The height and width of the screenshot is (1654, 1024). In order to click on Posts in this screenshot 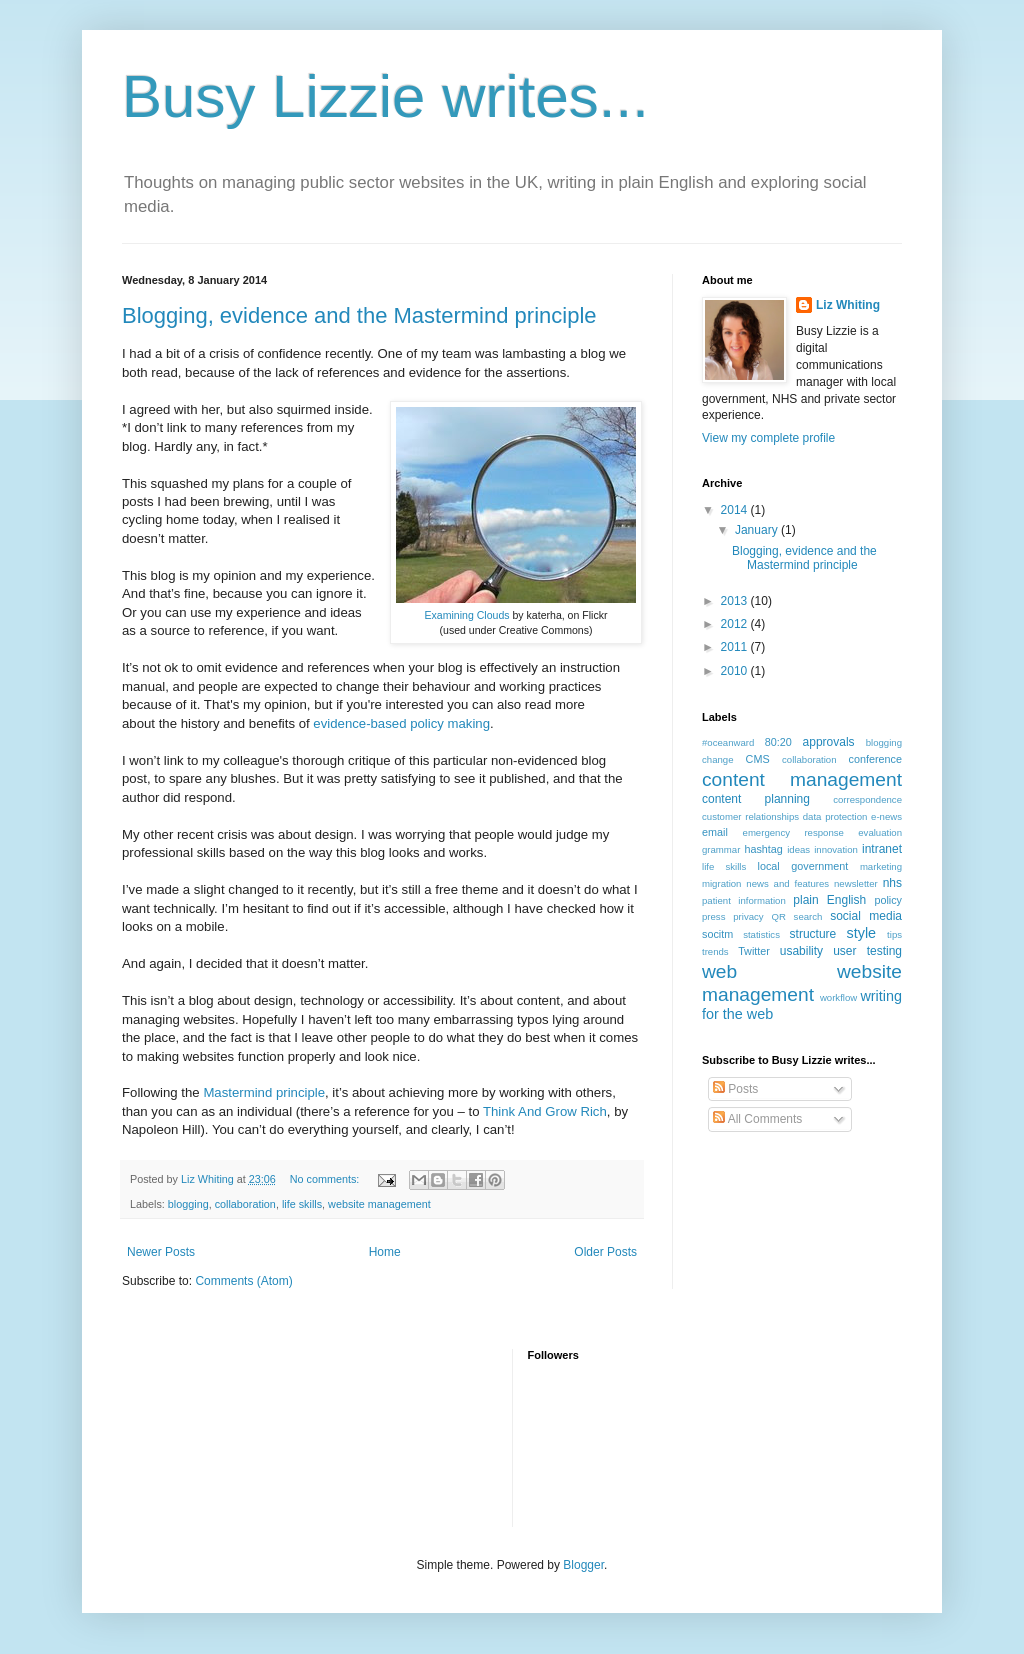, I will do `click(735, 1089)`.